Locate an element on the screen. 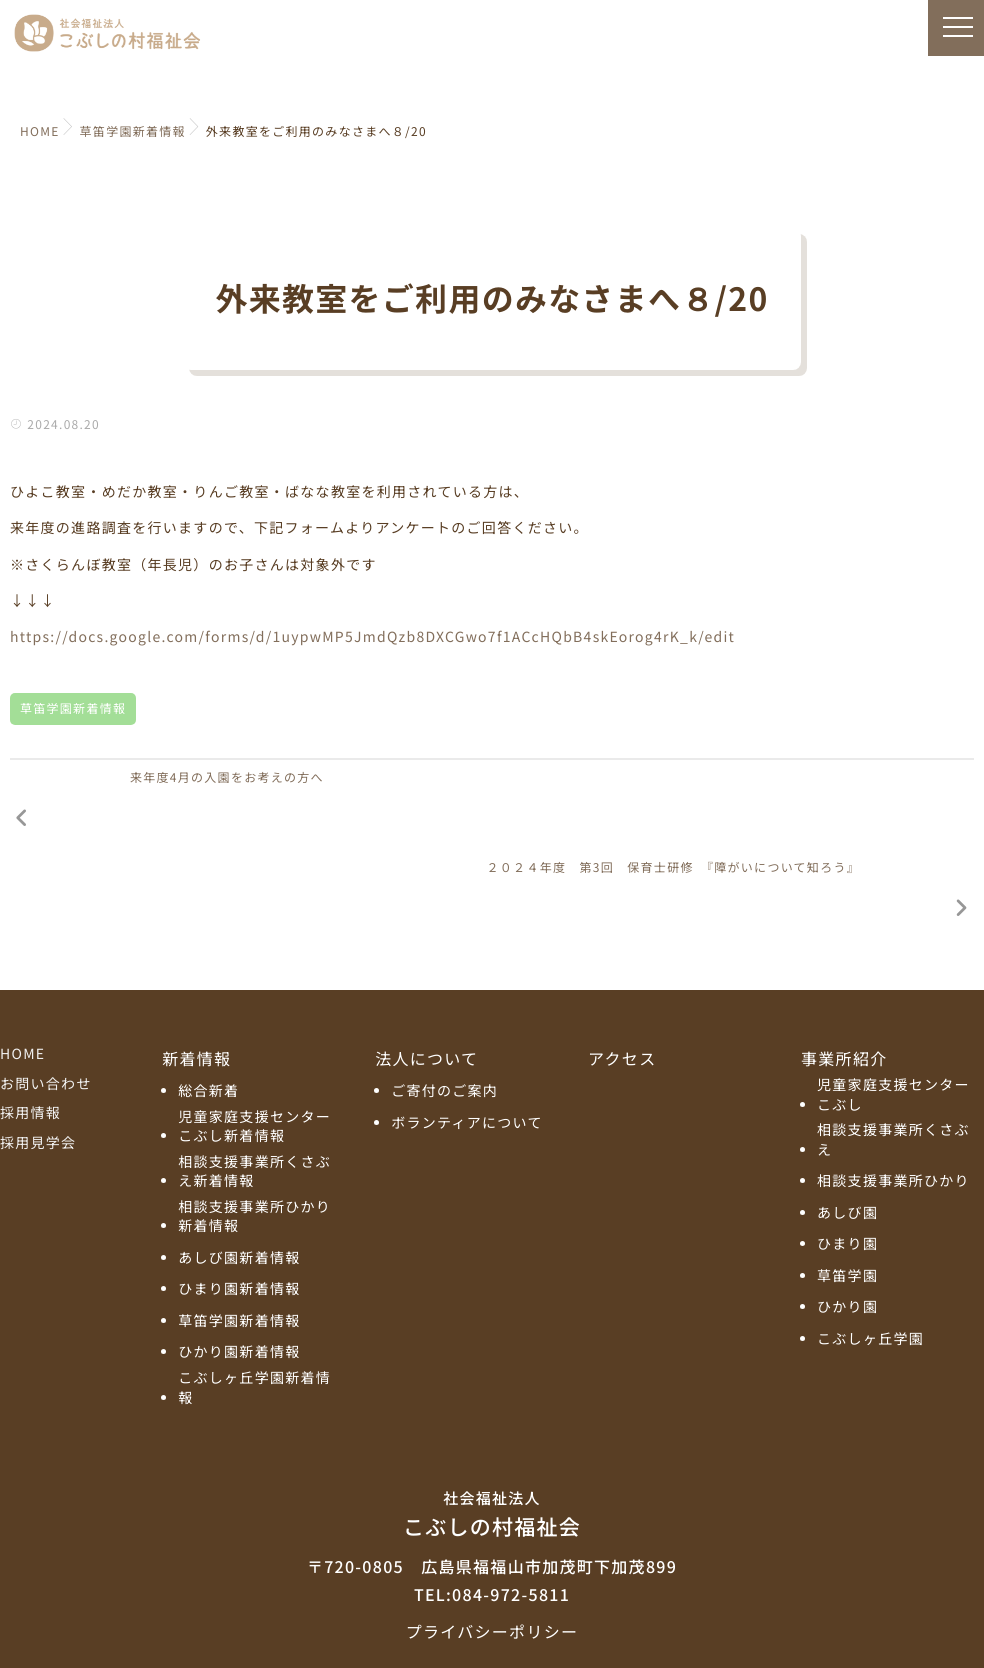  https://docs.google.com/forms/d/1uypwMP5JmdQzb8DXCGwo7f1ACcHQbB4skEorog4rK_k/edit is located at coordinates (372, 637).